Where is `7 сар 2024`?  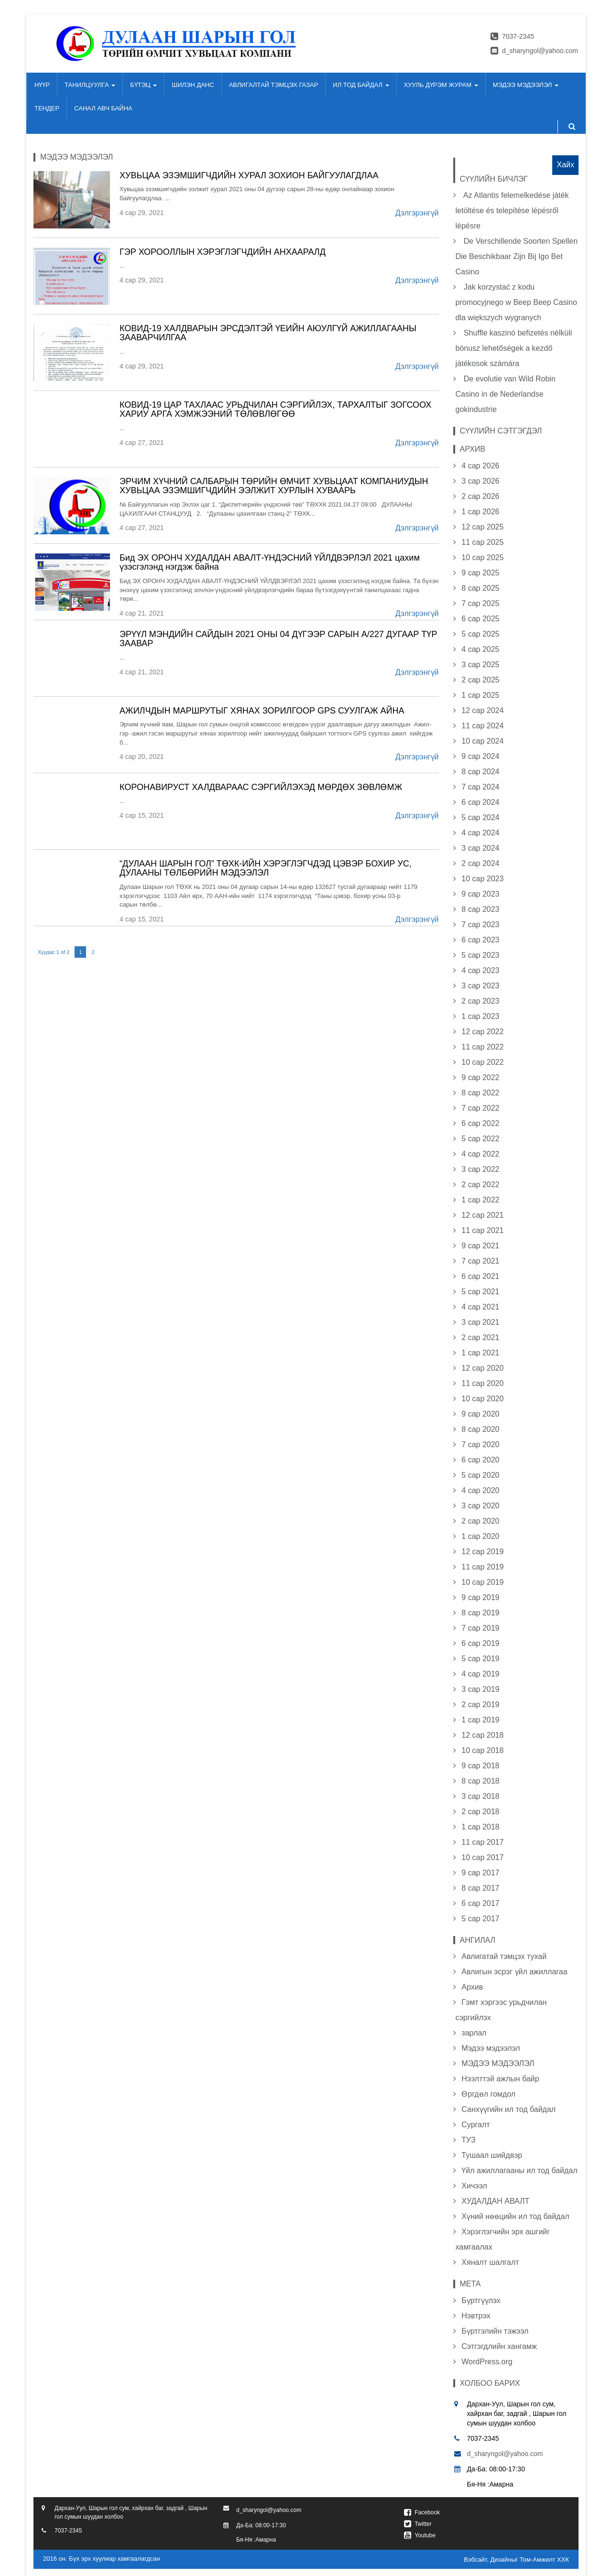
7 сар 2024 is located at coordinates (480, 787).